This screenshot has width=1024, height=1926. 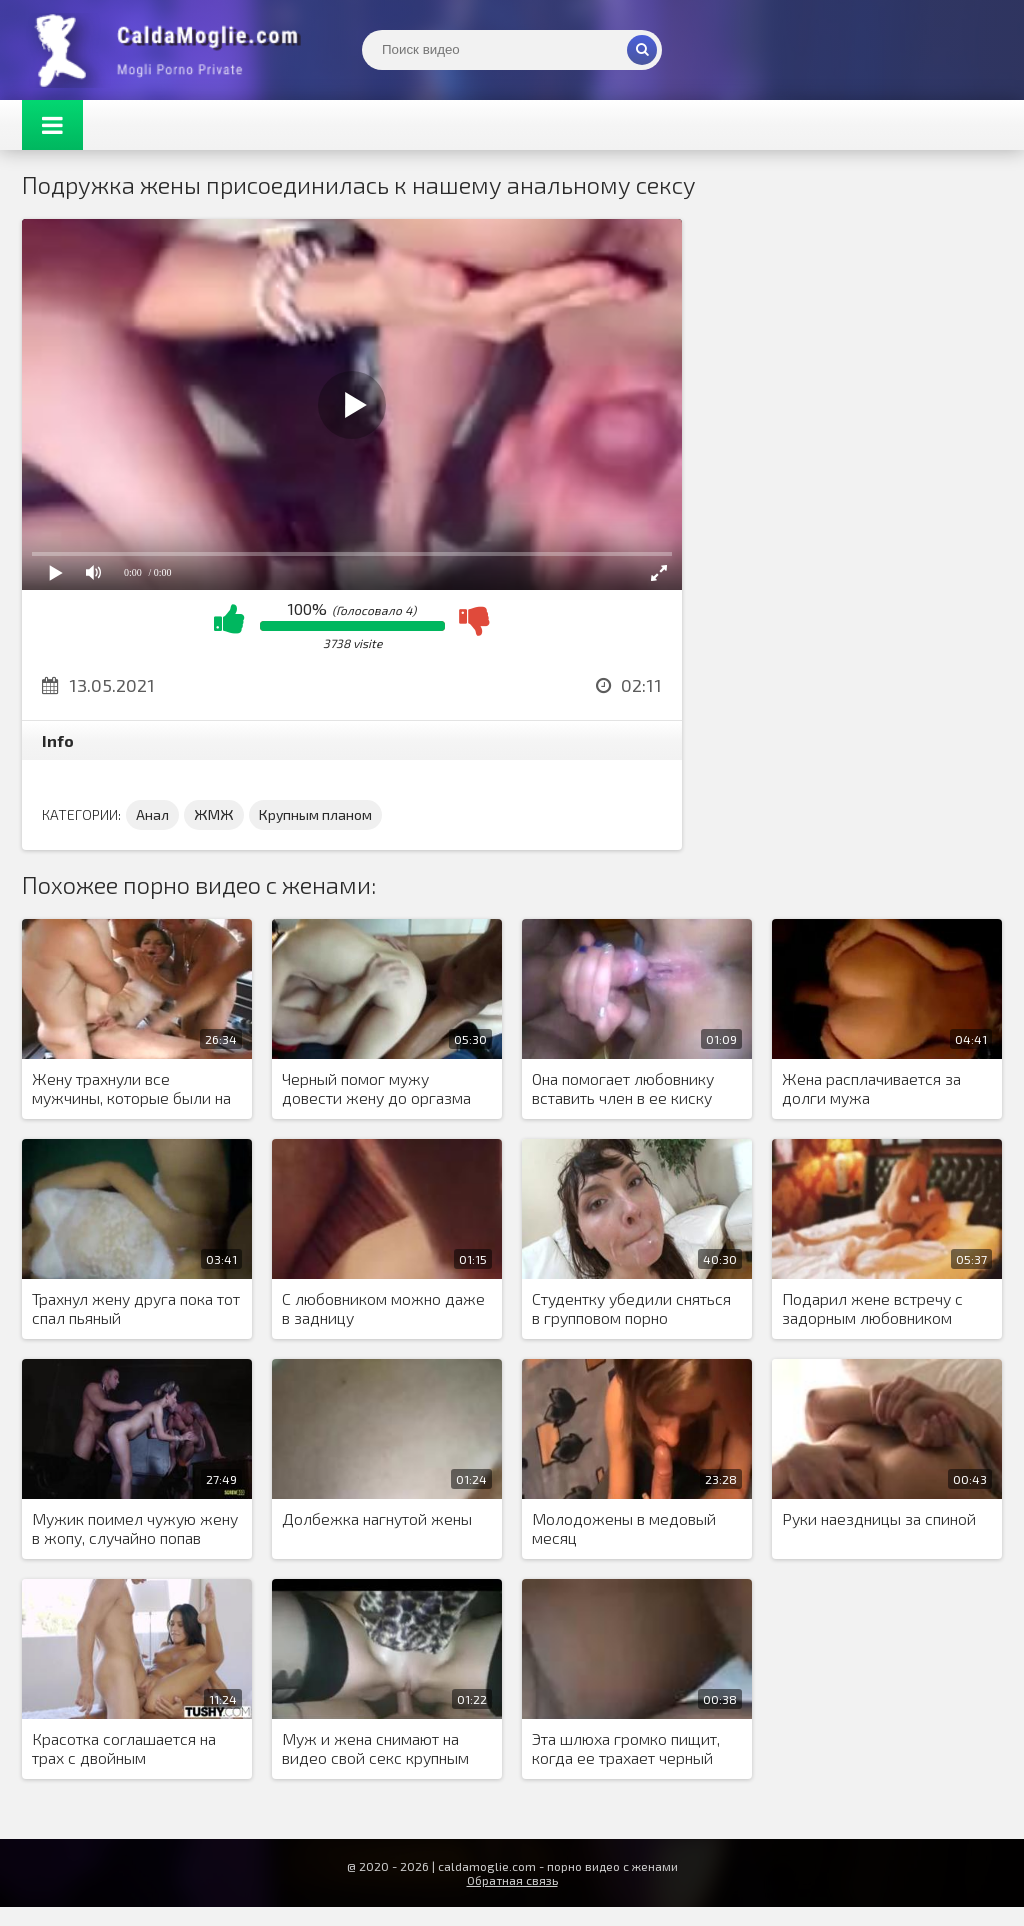 What do you see at coordinates (626, 1749) in the screenshot?
I see `Эта шлюха громко пищит, когда ее трахает черный мужчина в киску` at bounding box center [626, 1749].